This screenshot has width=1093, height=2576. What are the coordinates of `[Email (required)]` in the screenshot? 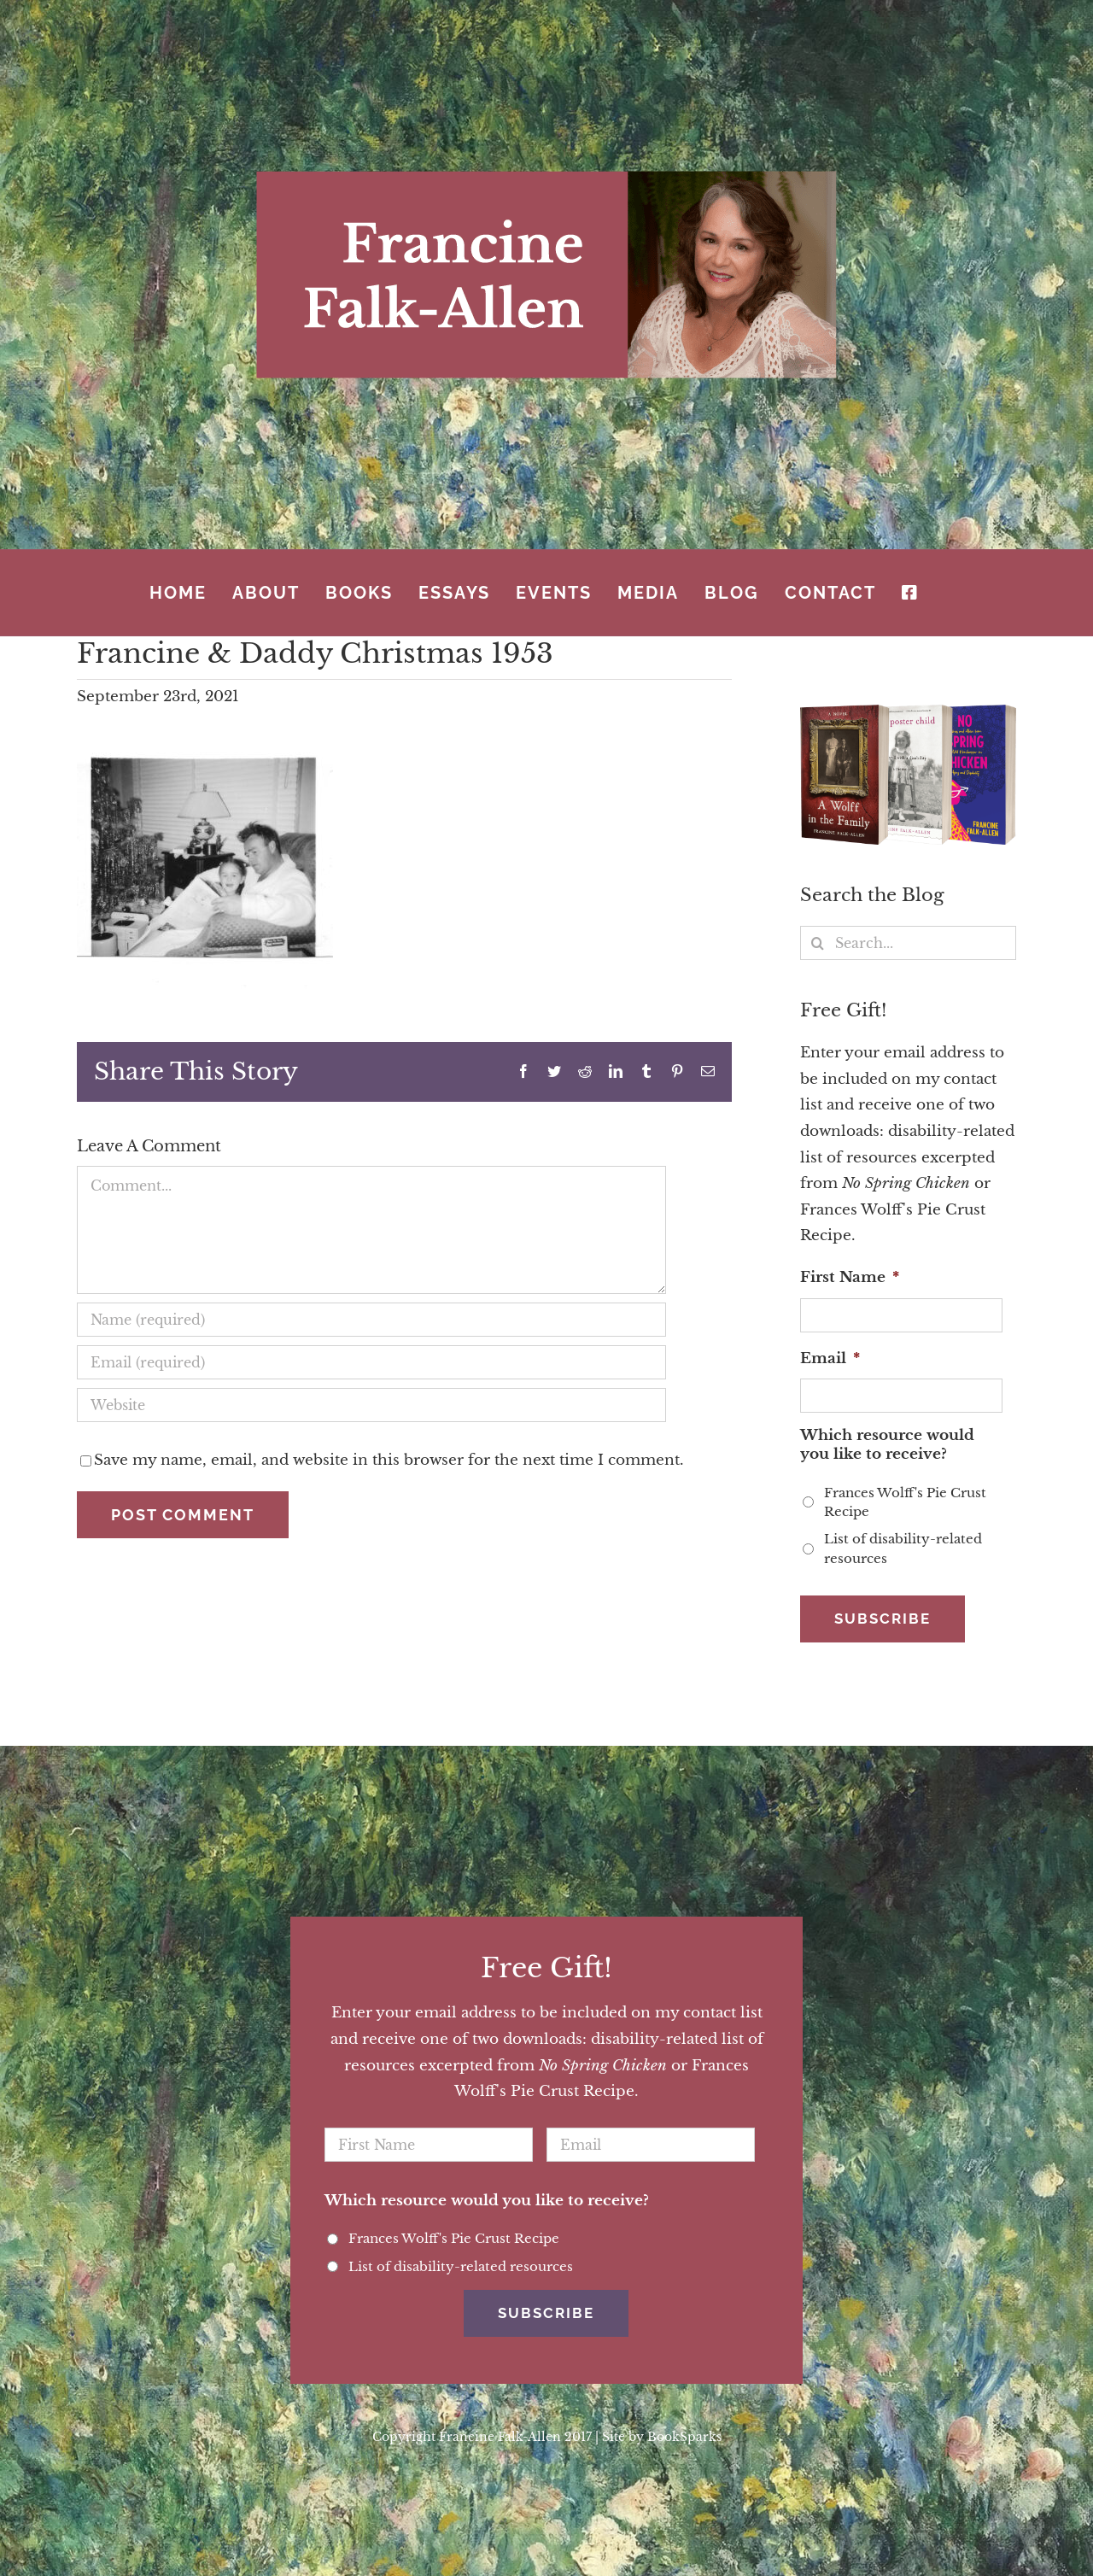 It's located at (371, 1362).